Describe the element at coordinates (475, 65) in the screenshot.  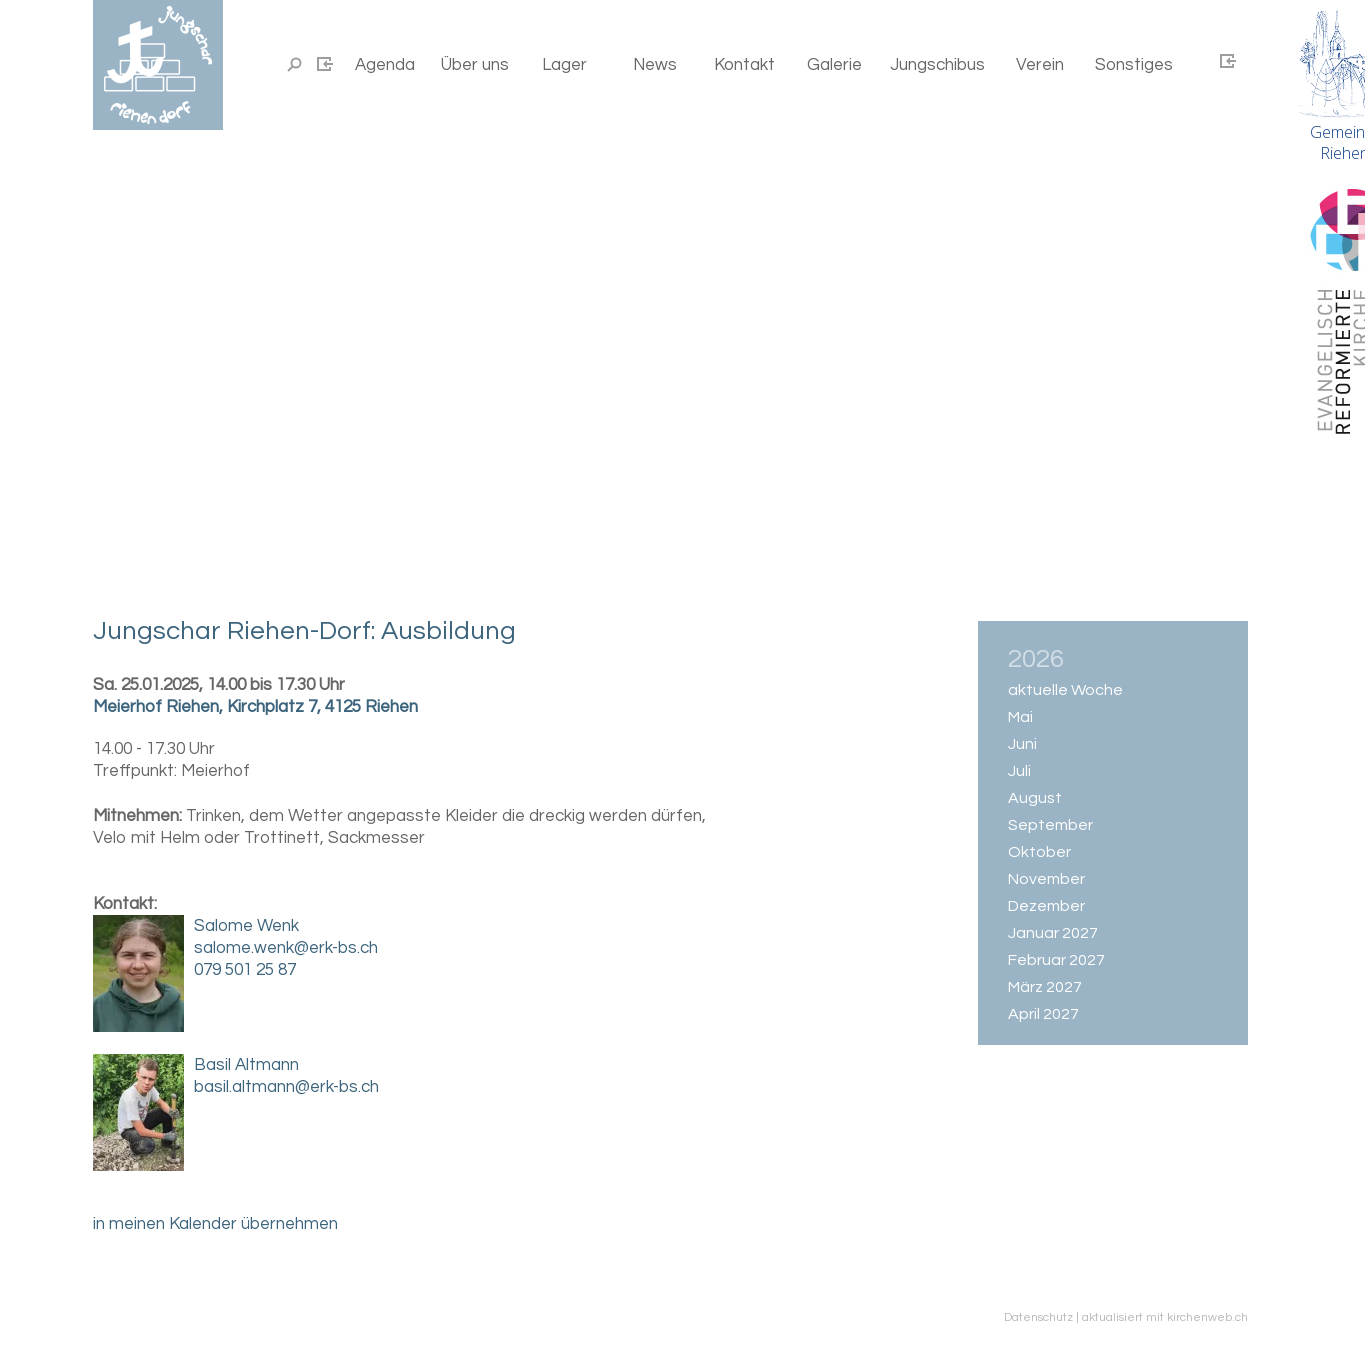
I see `Über uns` at that location.